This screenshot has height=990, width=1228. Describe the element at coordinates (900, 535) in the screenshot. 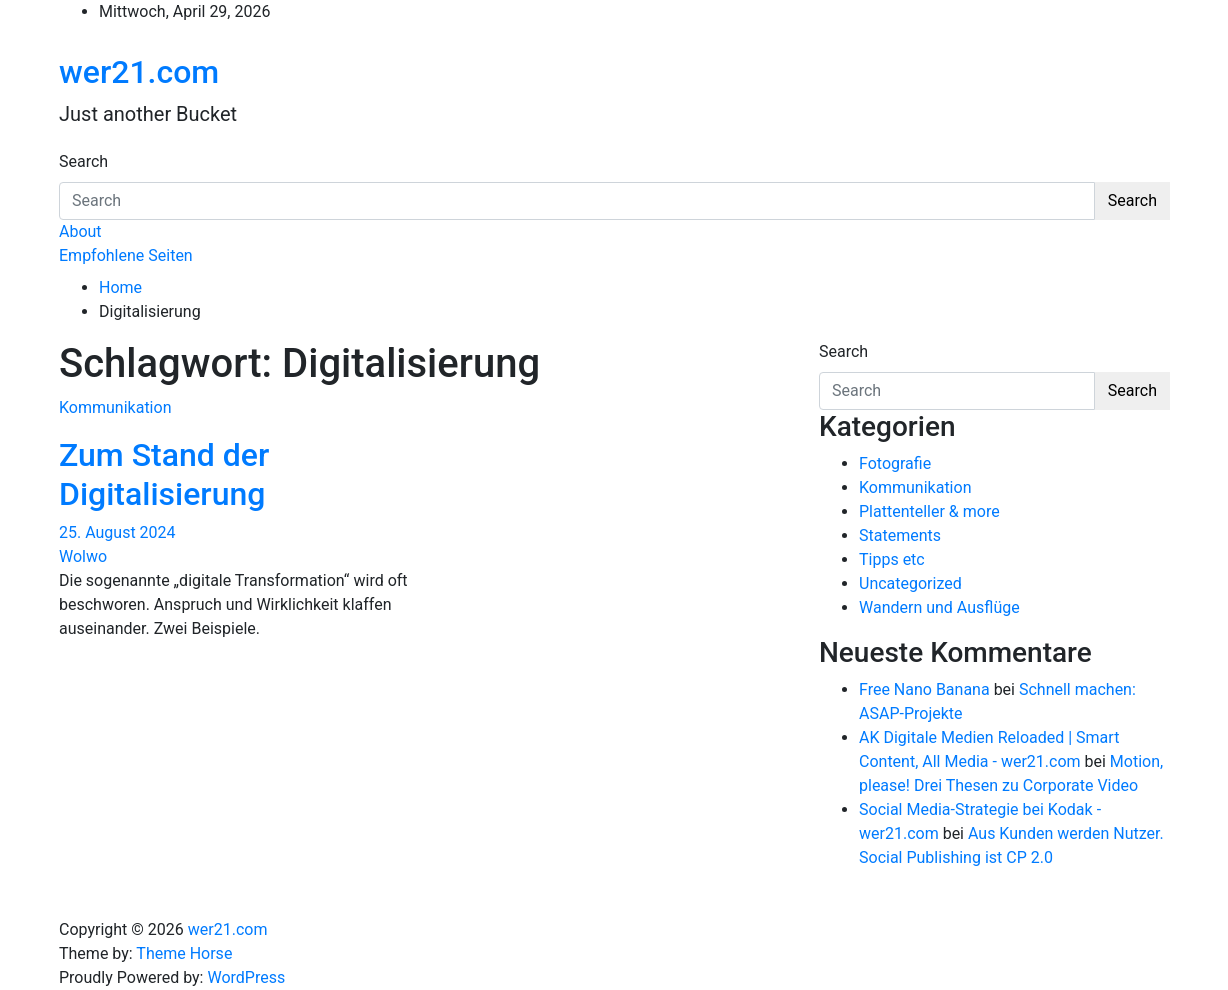

I see `Statements` at that location.